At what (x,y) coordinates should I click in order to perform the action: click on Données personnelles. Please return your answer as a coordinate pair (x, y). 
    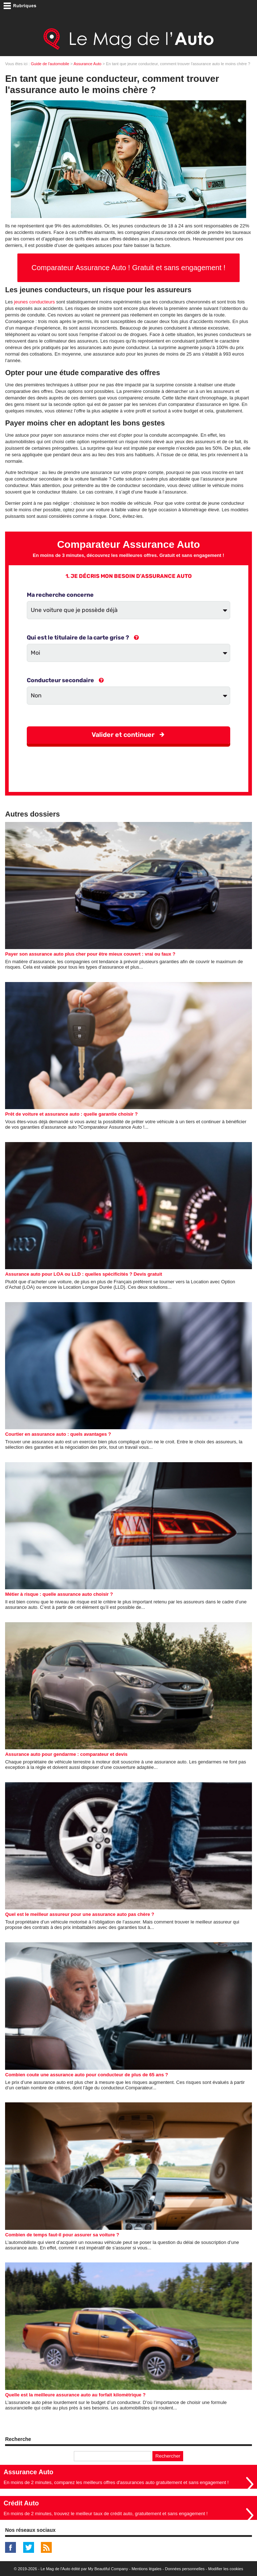
    Looking at the image, I should click on (185, 2569).